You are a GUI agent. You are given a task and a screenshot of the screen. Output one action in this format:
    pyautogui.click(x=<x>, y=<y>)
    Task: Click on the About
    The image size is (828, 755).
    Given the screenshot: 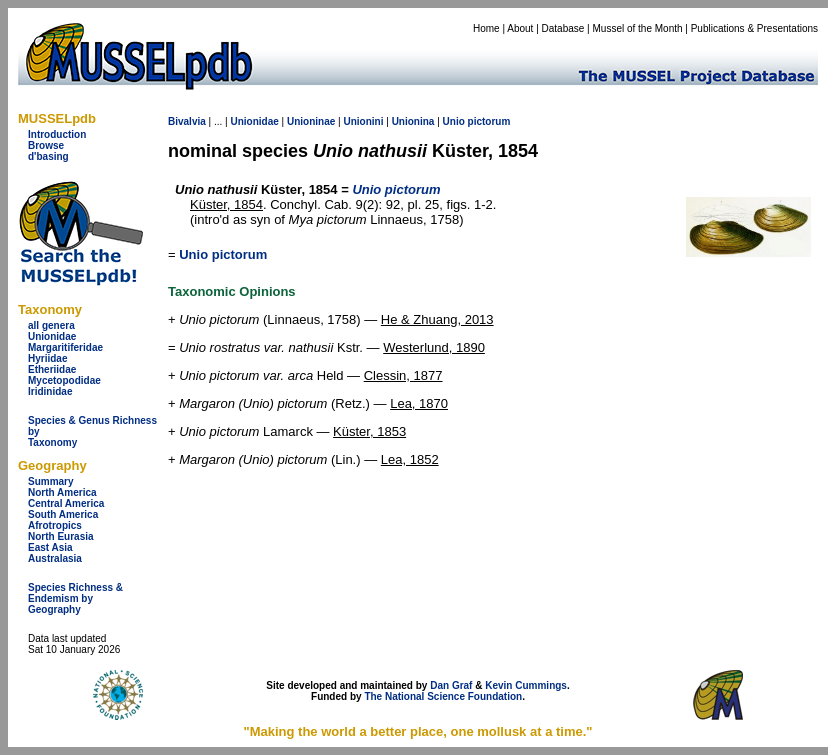 What is the action you would take?
    pyautogui.click(x=520, y=28)
    